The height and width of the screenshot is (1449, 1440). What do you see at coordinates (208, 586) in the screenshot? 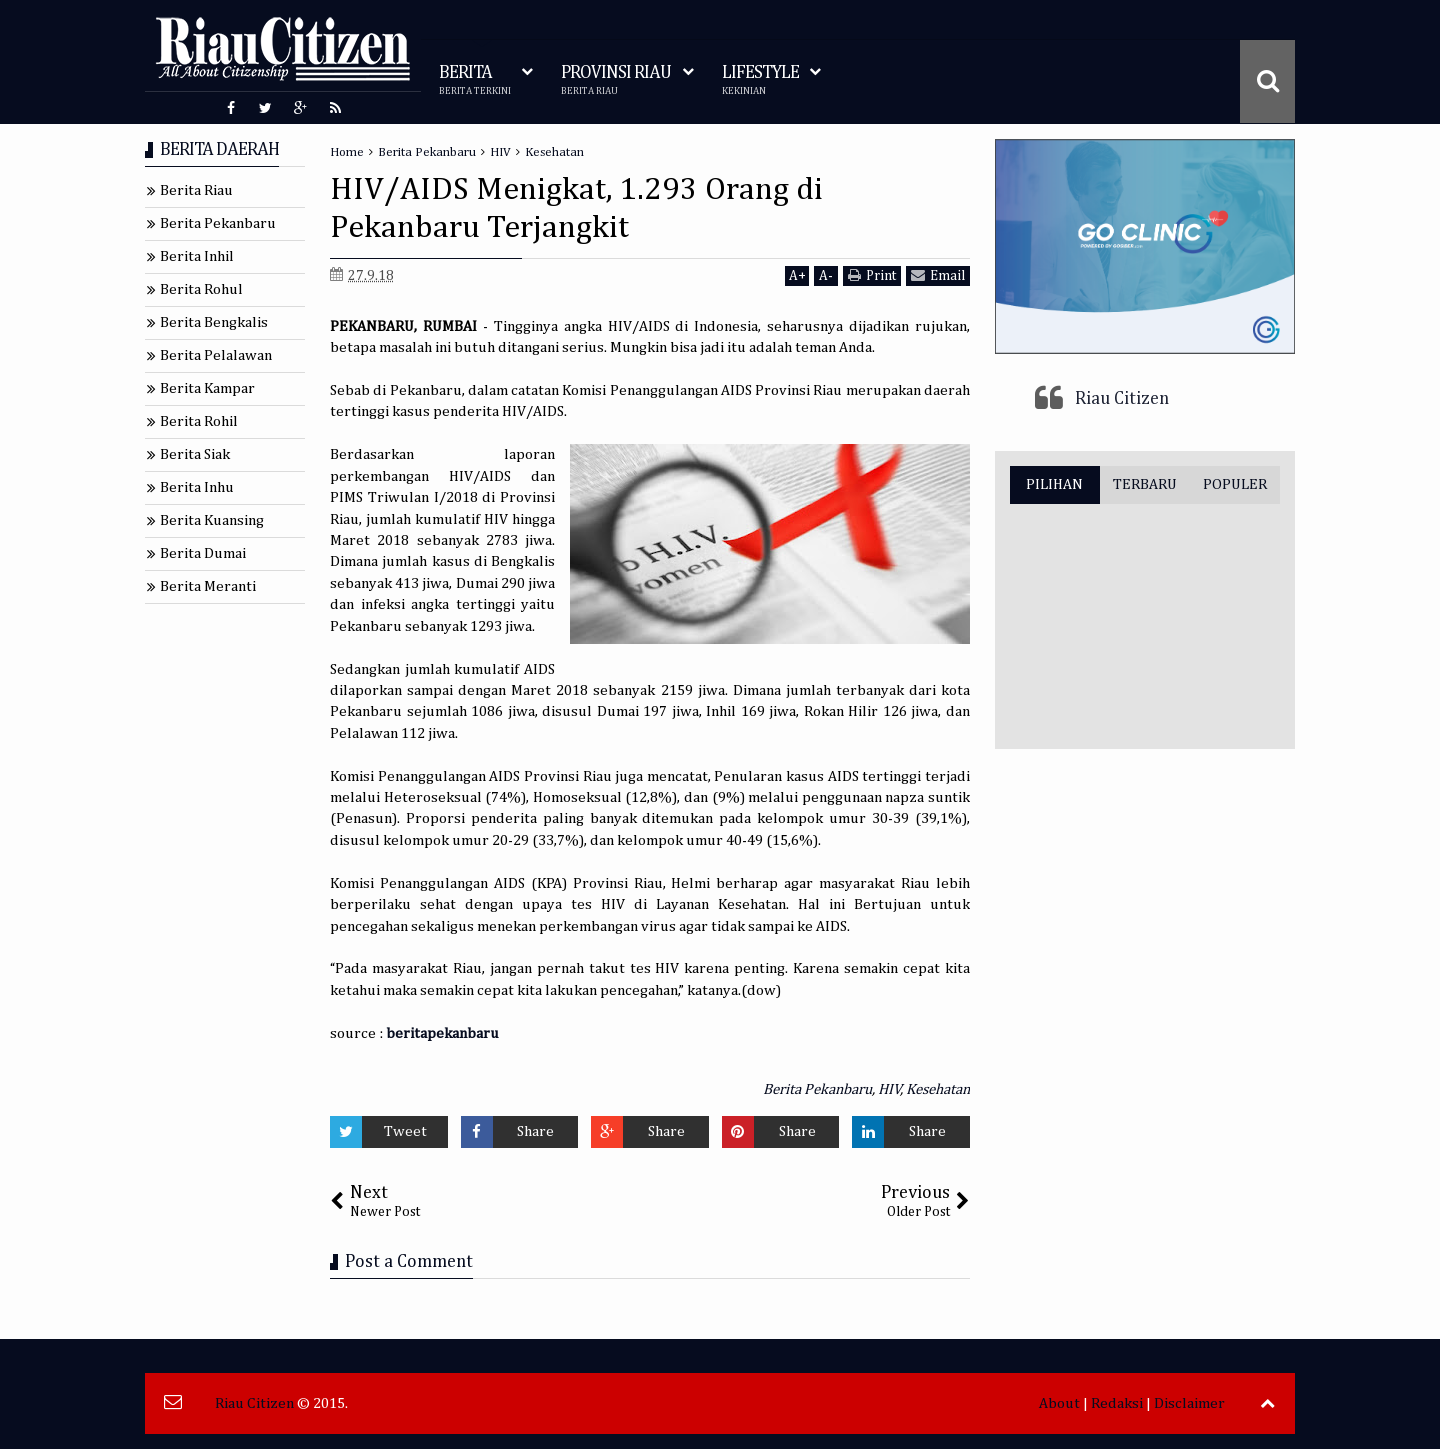
I see `Berita Meranti` at bounding box center [208, 586].